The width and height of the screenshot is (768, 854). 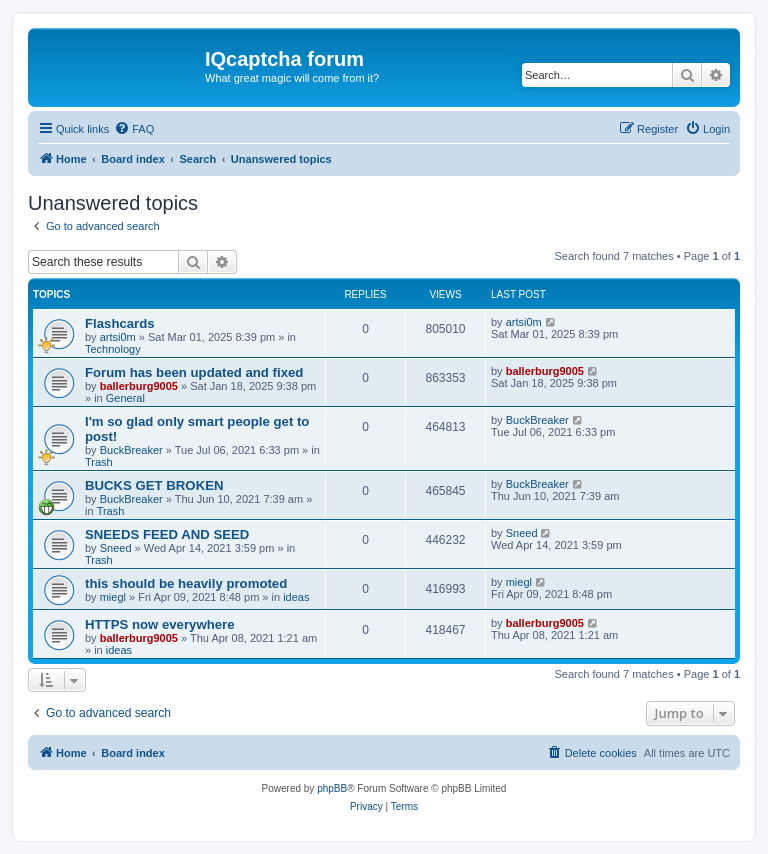 I want to click on ballerburg9005, so click(x=139, y=386).